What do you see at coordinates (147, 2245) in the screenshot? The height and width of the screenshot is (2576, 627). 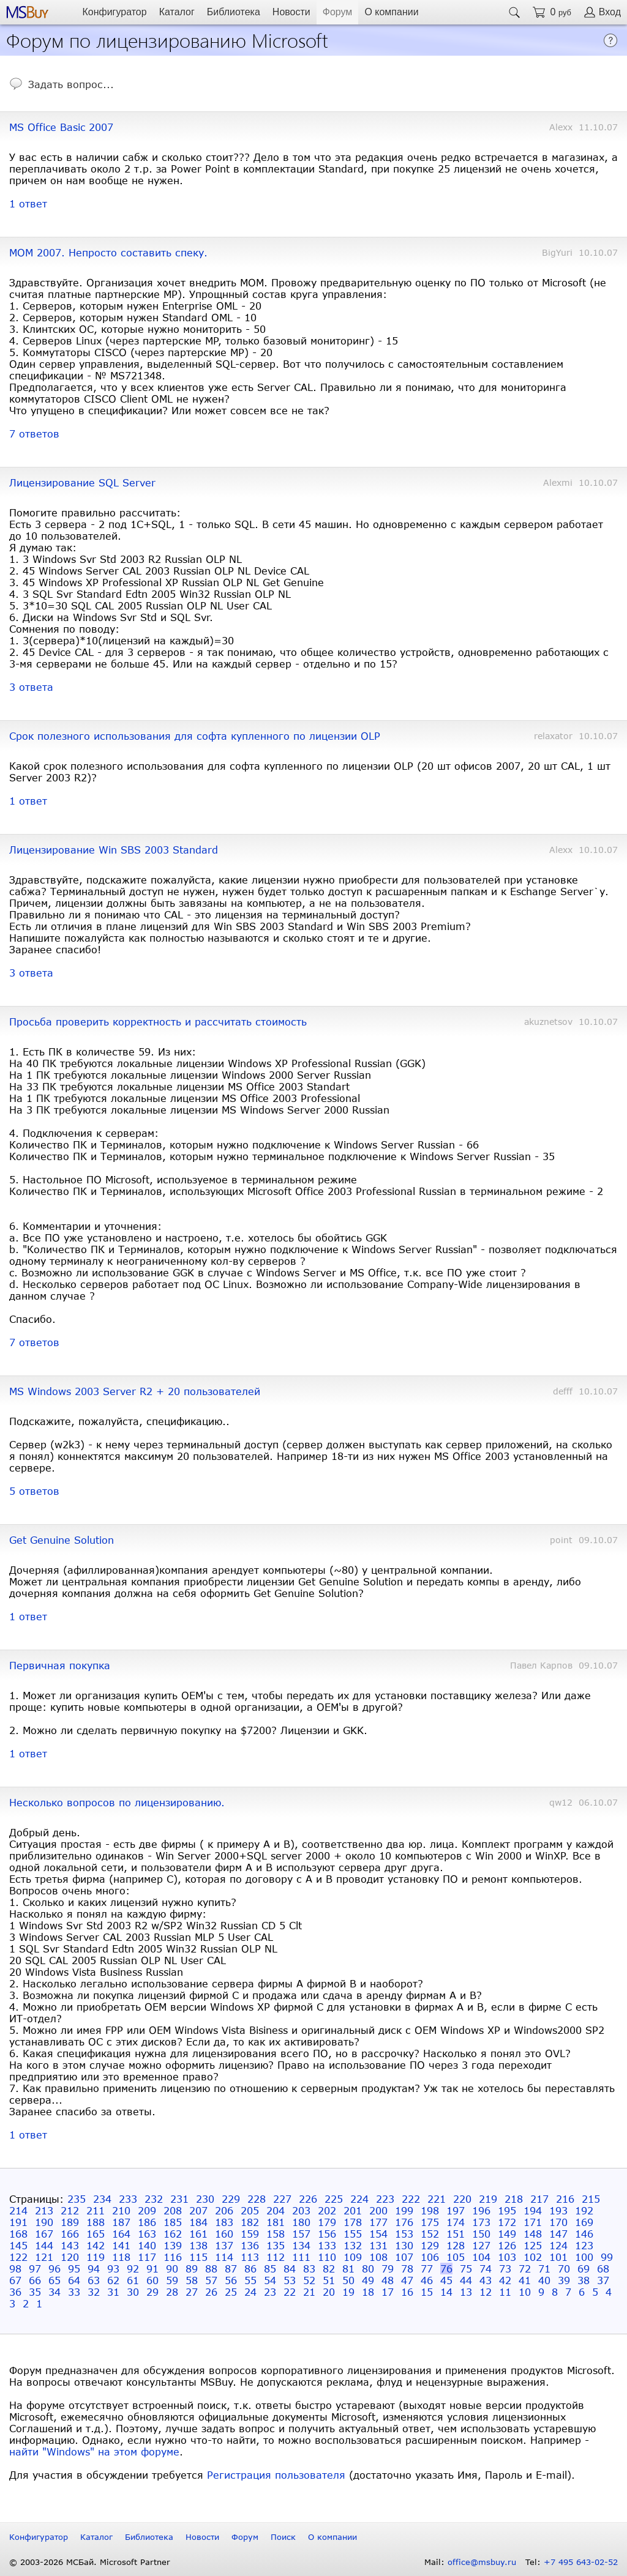 I see `140` at bounding box center [147, 2245].